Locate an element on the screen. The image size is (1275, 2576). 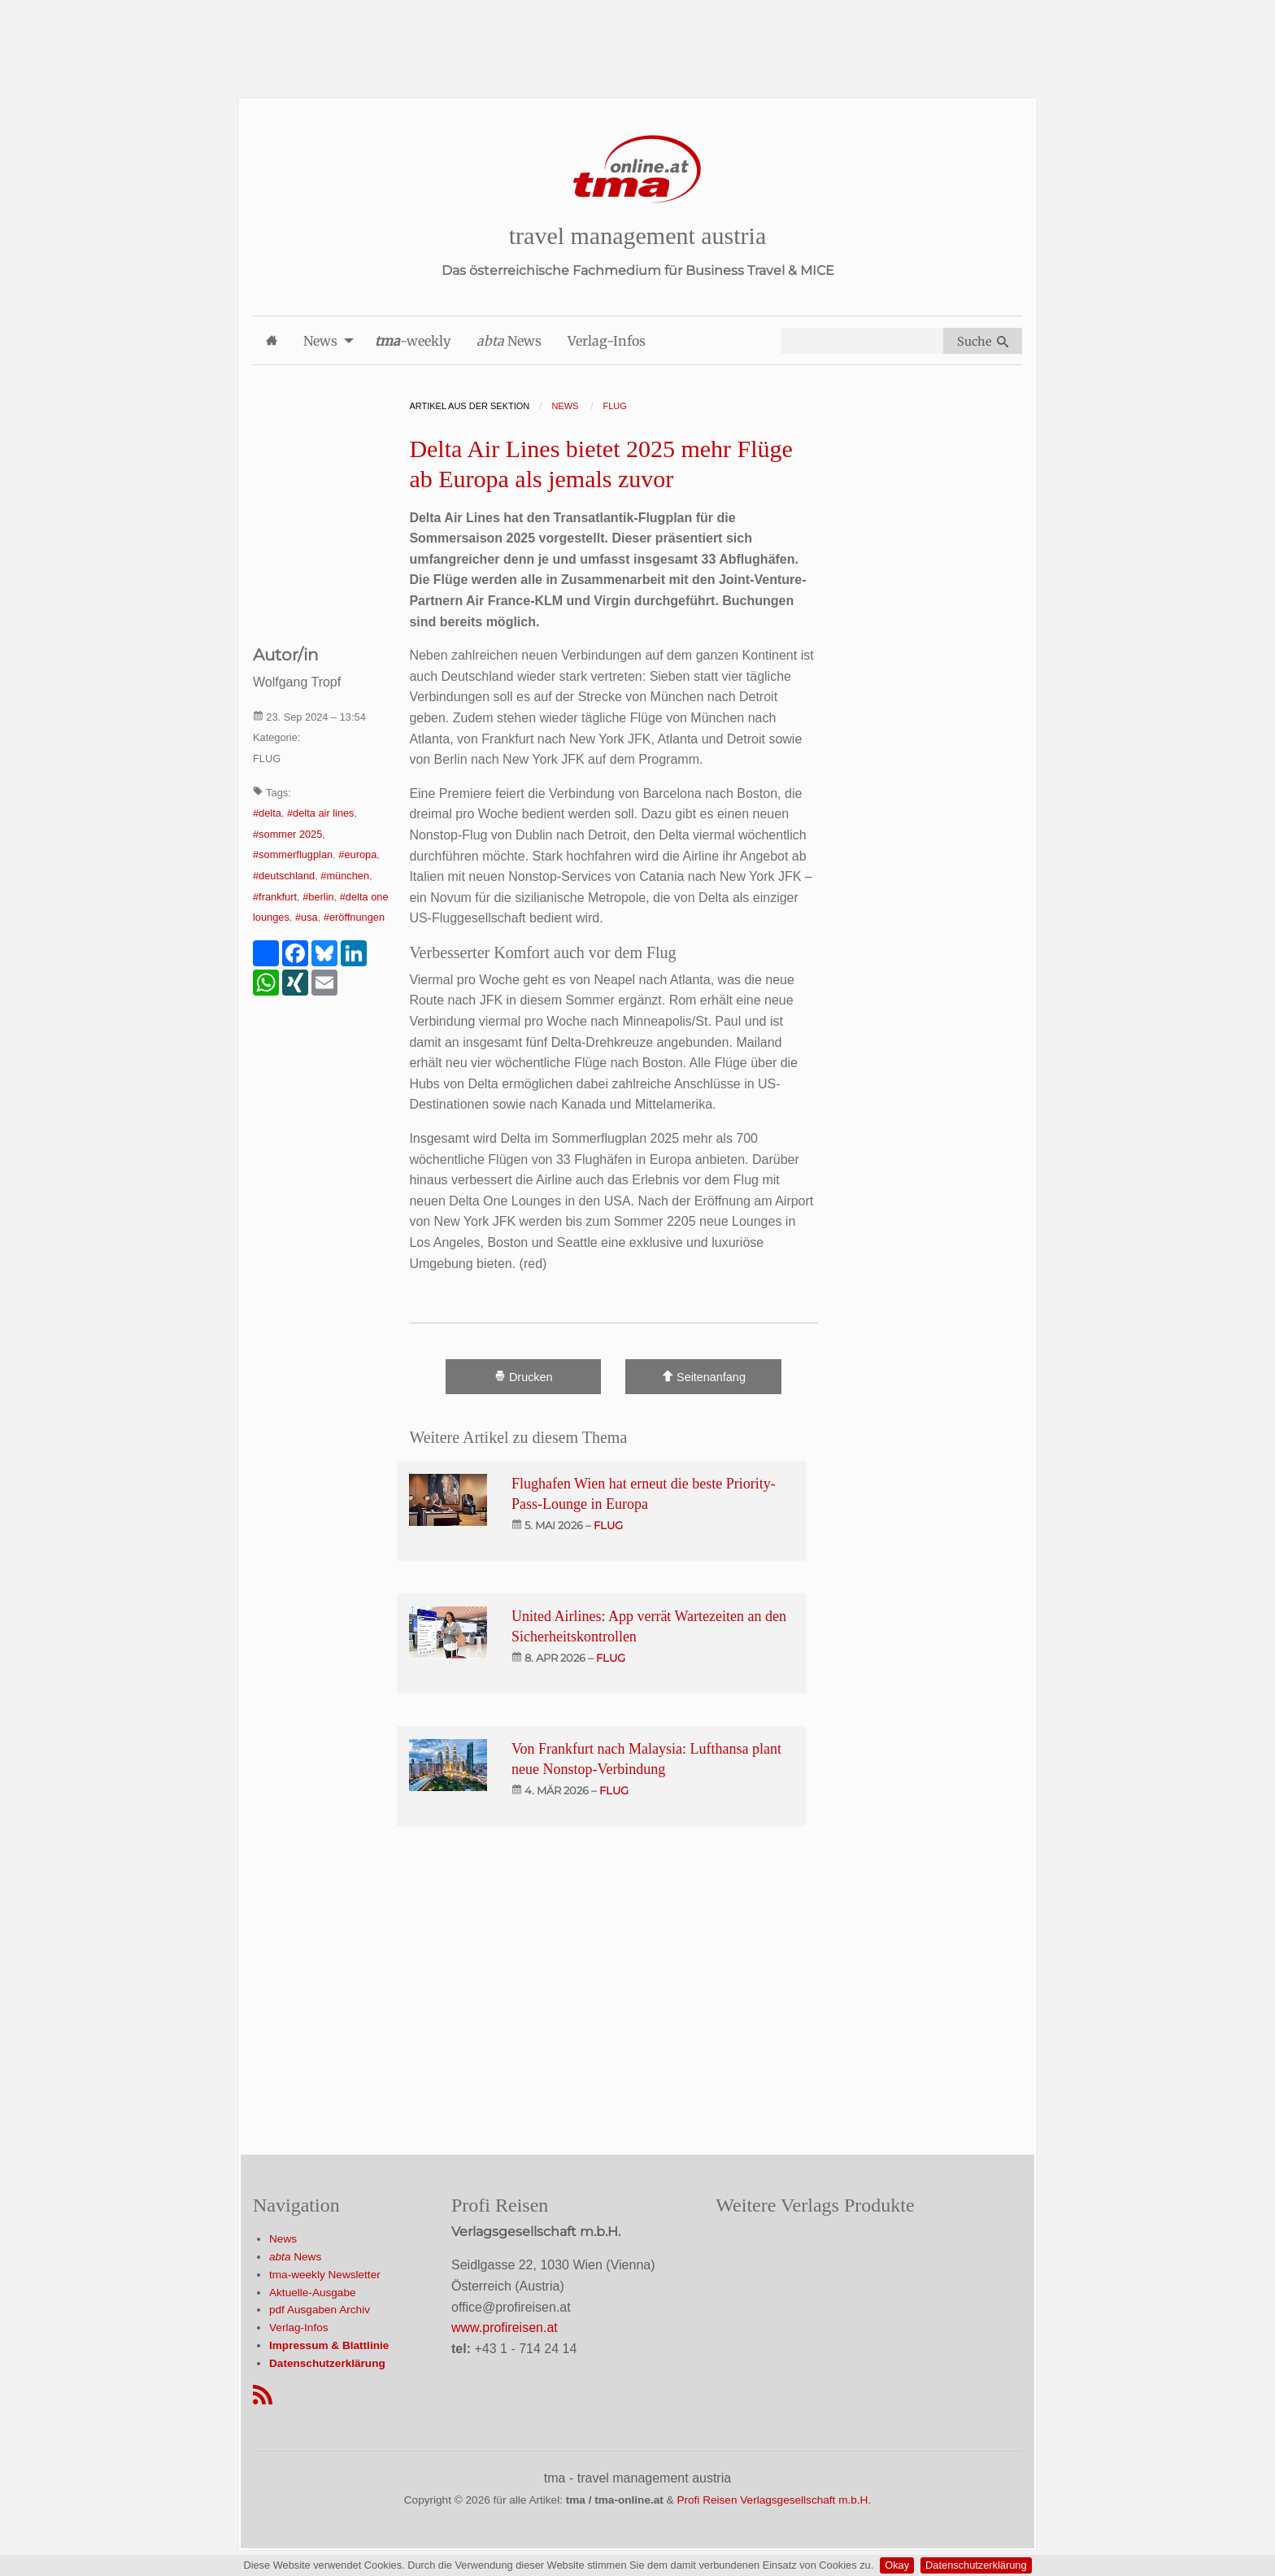
News is located at coordinates (283, 2239).